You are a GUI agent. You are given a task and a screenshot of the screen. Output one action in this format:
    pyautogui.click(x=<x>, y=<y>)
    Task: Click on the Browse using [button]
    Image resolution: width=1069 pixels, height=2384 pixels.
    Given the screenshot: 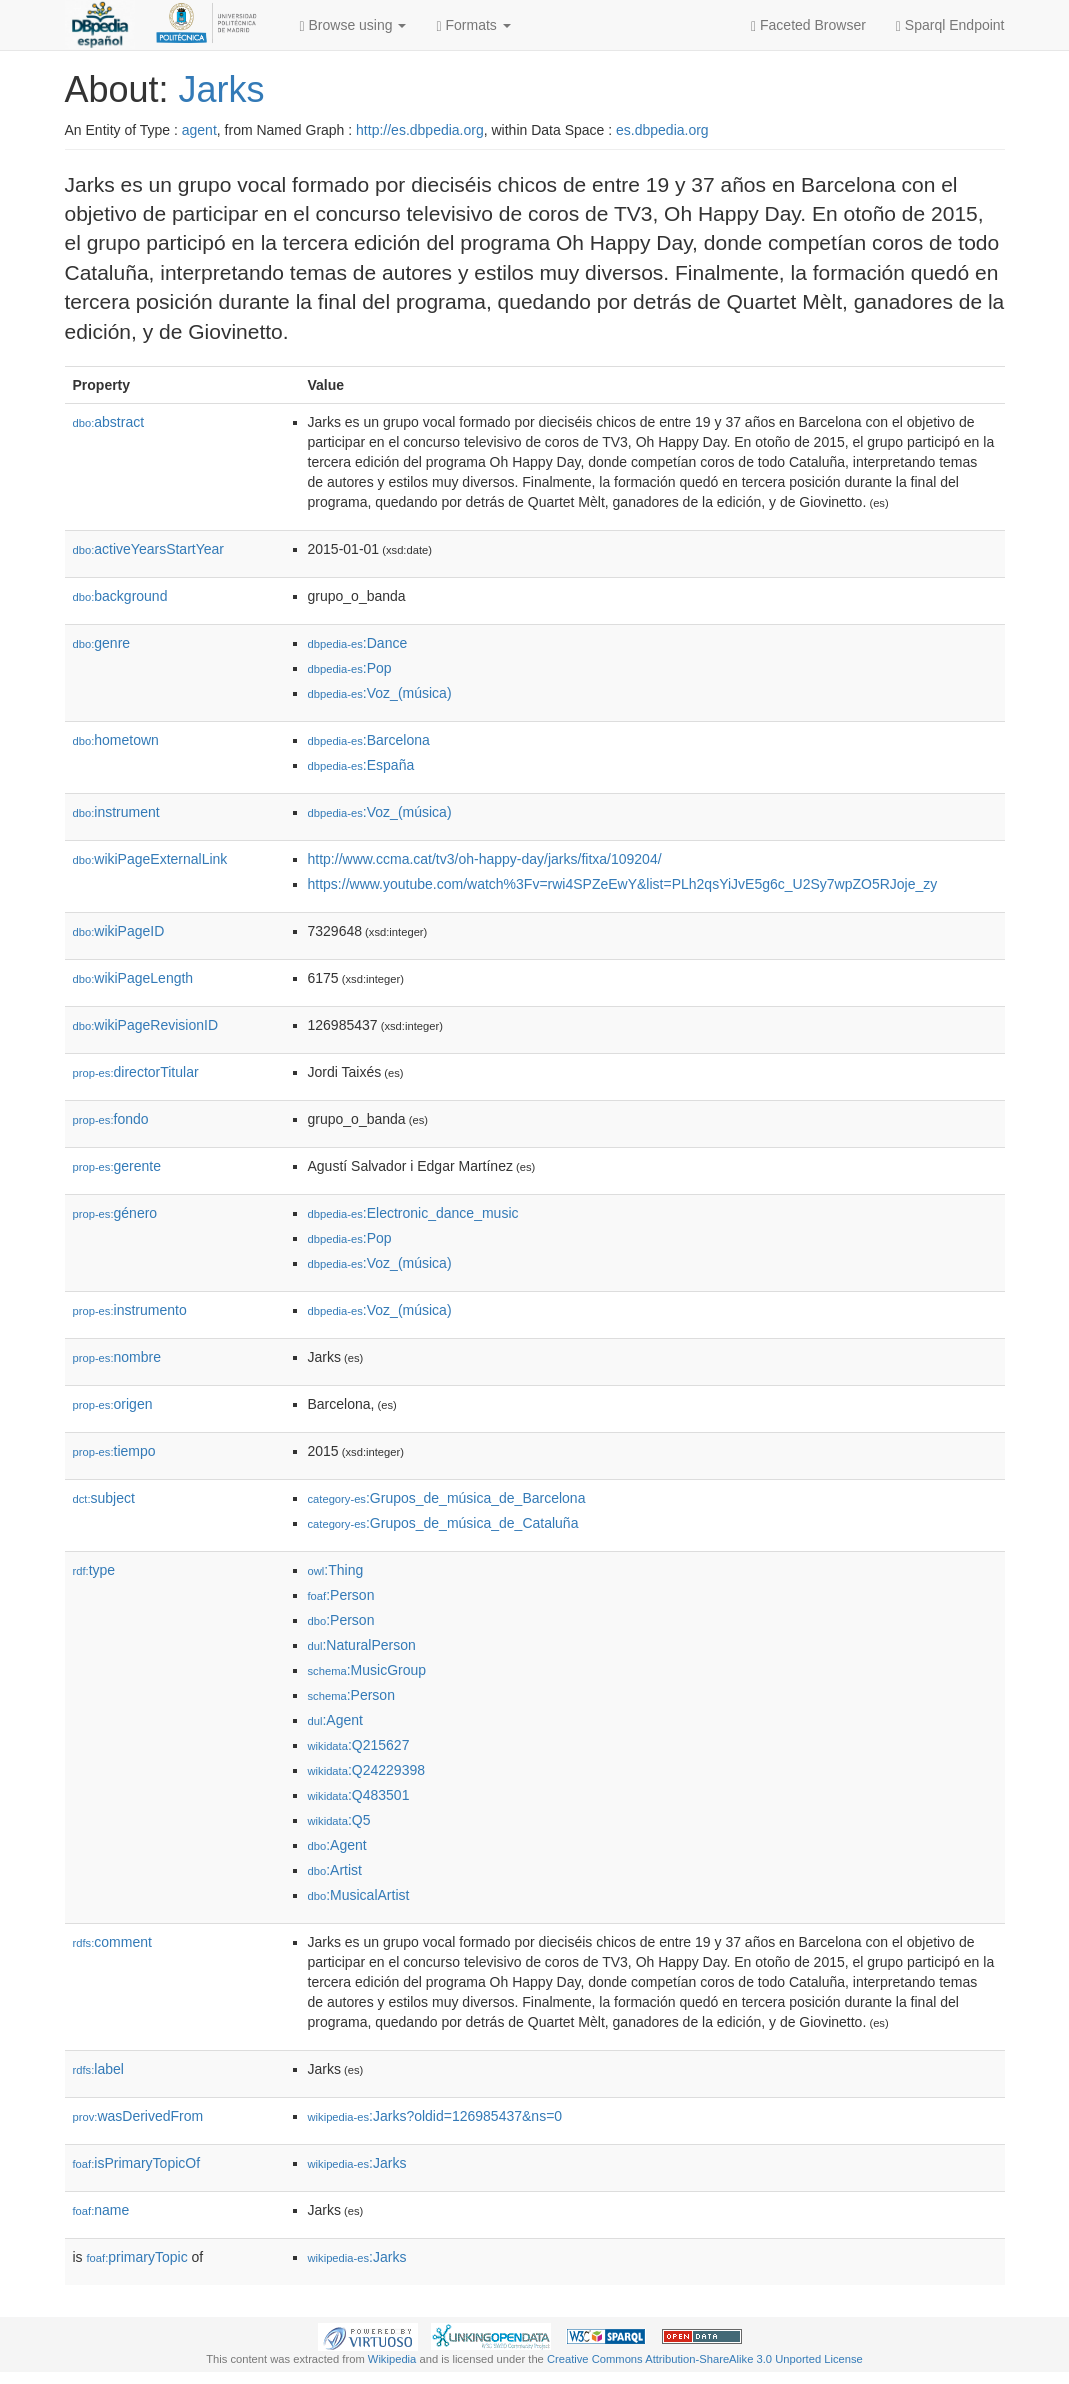 What is the action you would take?
    pyautogui.click(x=353, y=25)
    